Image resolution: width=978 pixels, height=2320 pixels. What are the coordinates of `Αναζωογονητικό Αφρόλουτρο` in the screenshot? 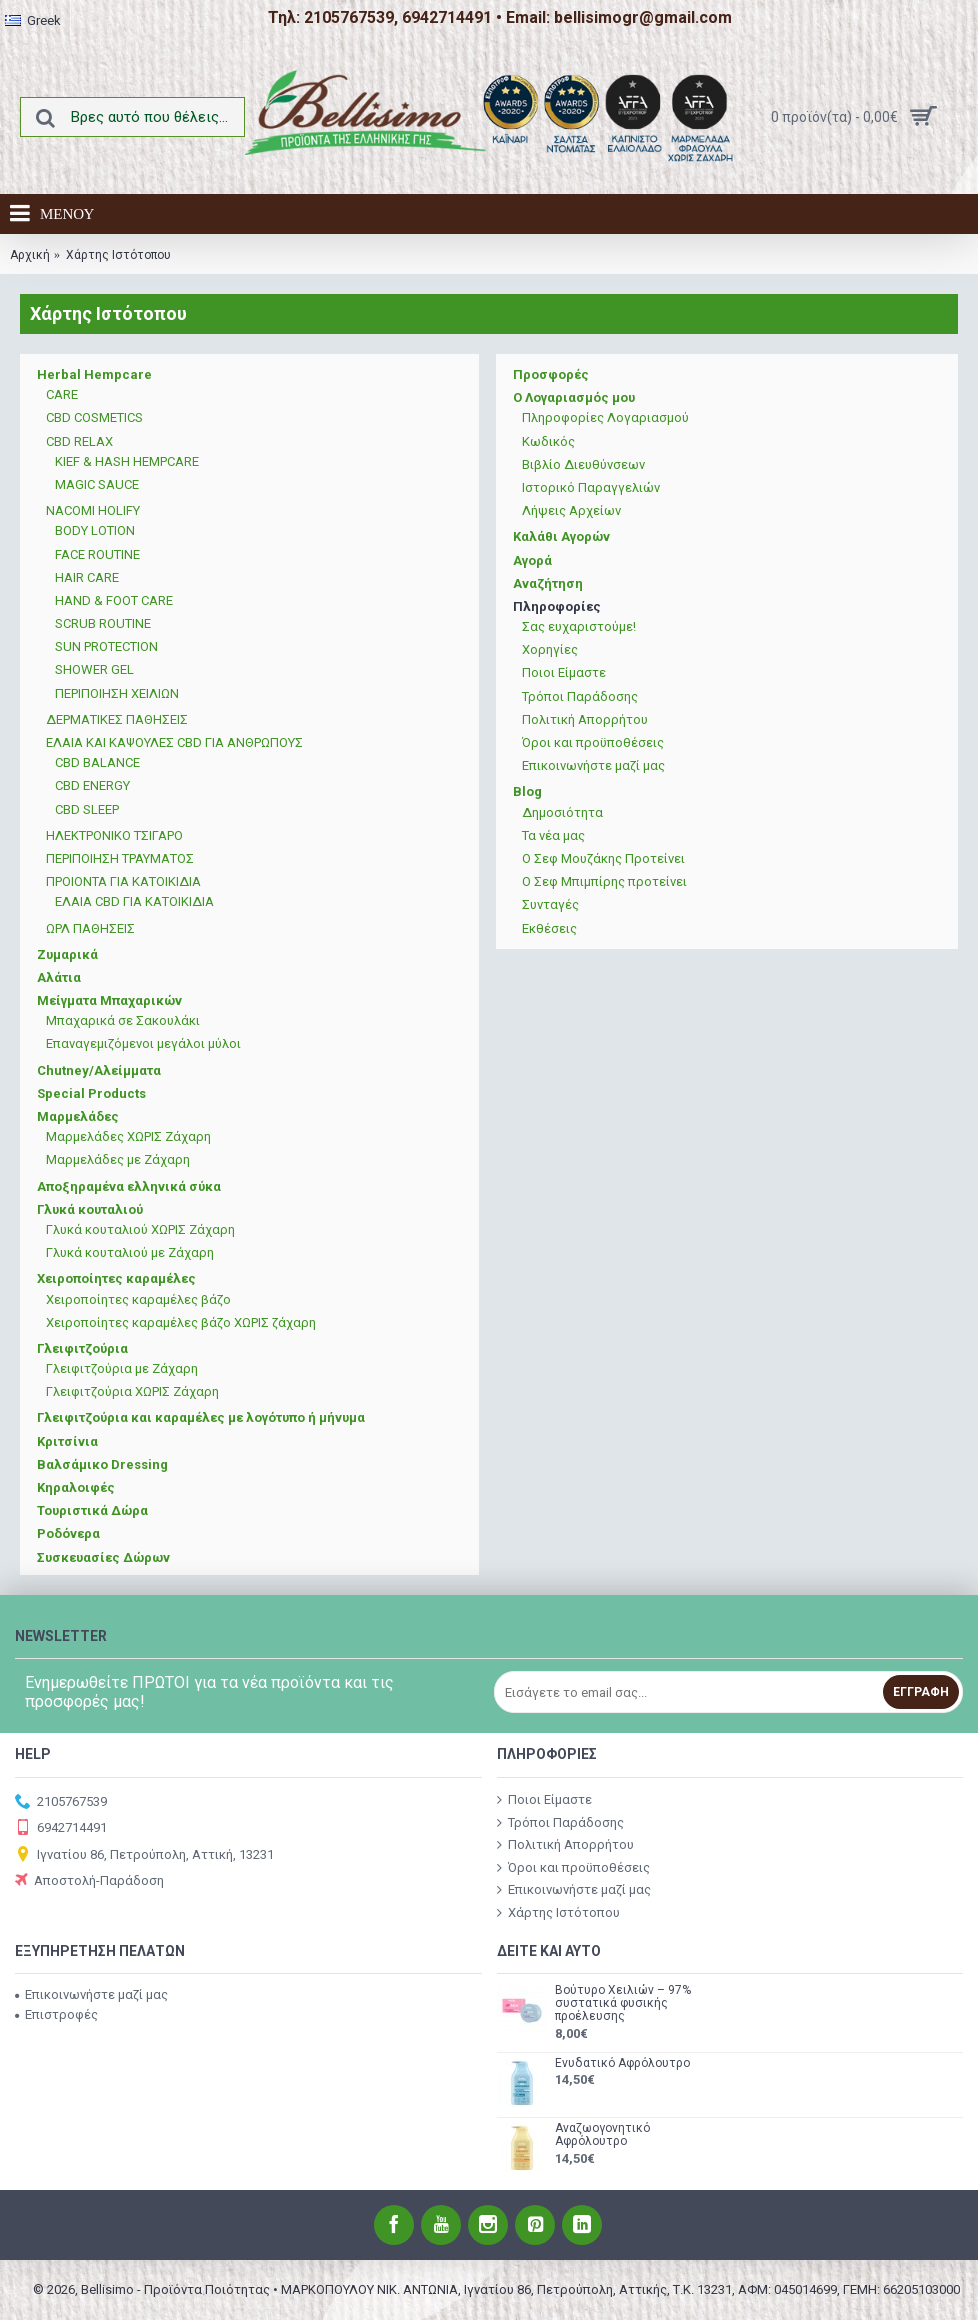 It's located at (602, 2135).